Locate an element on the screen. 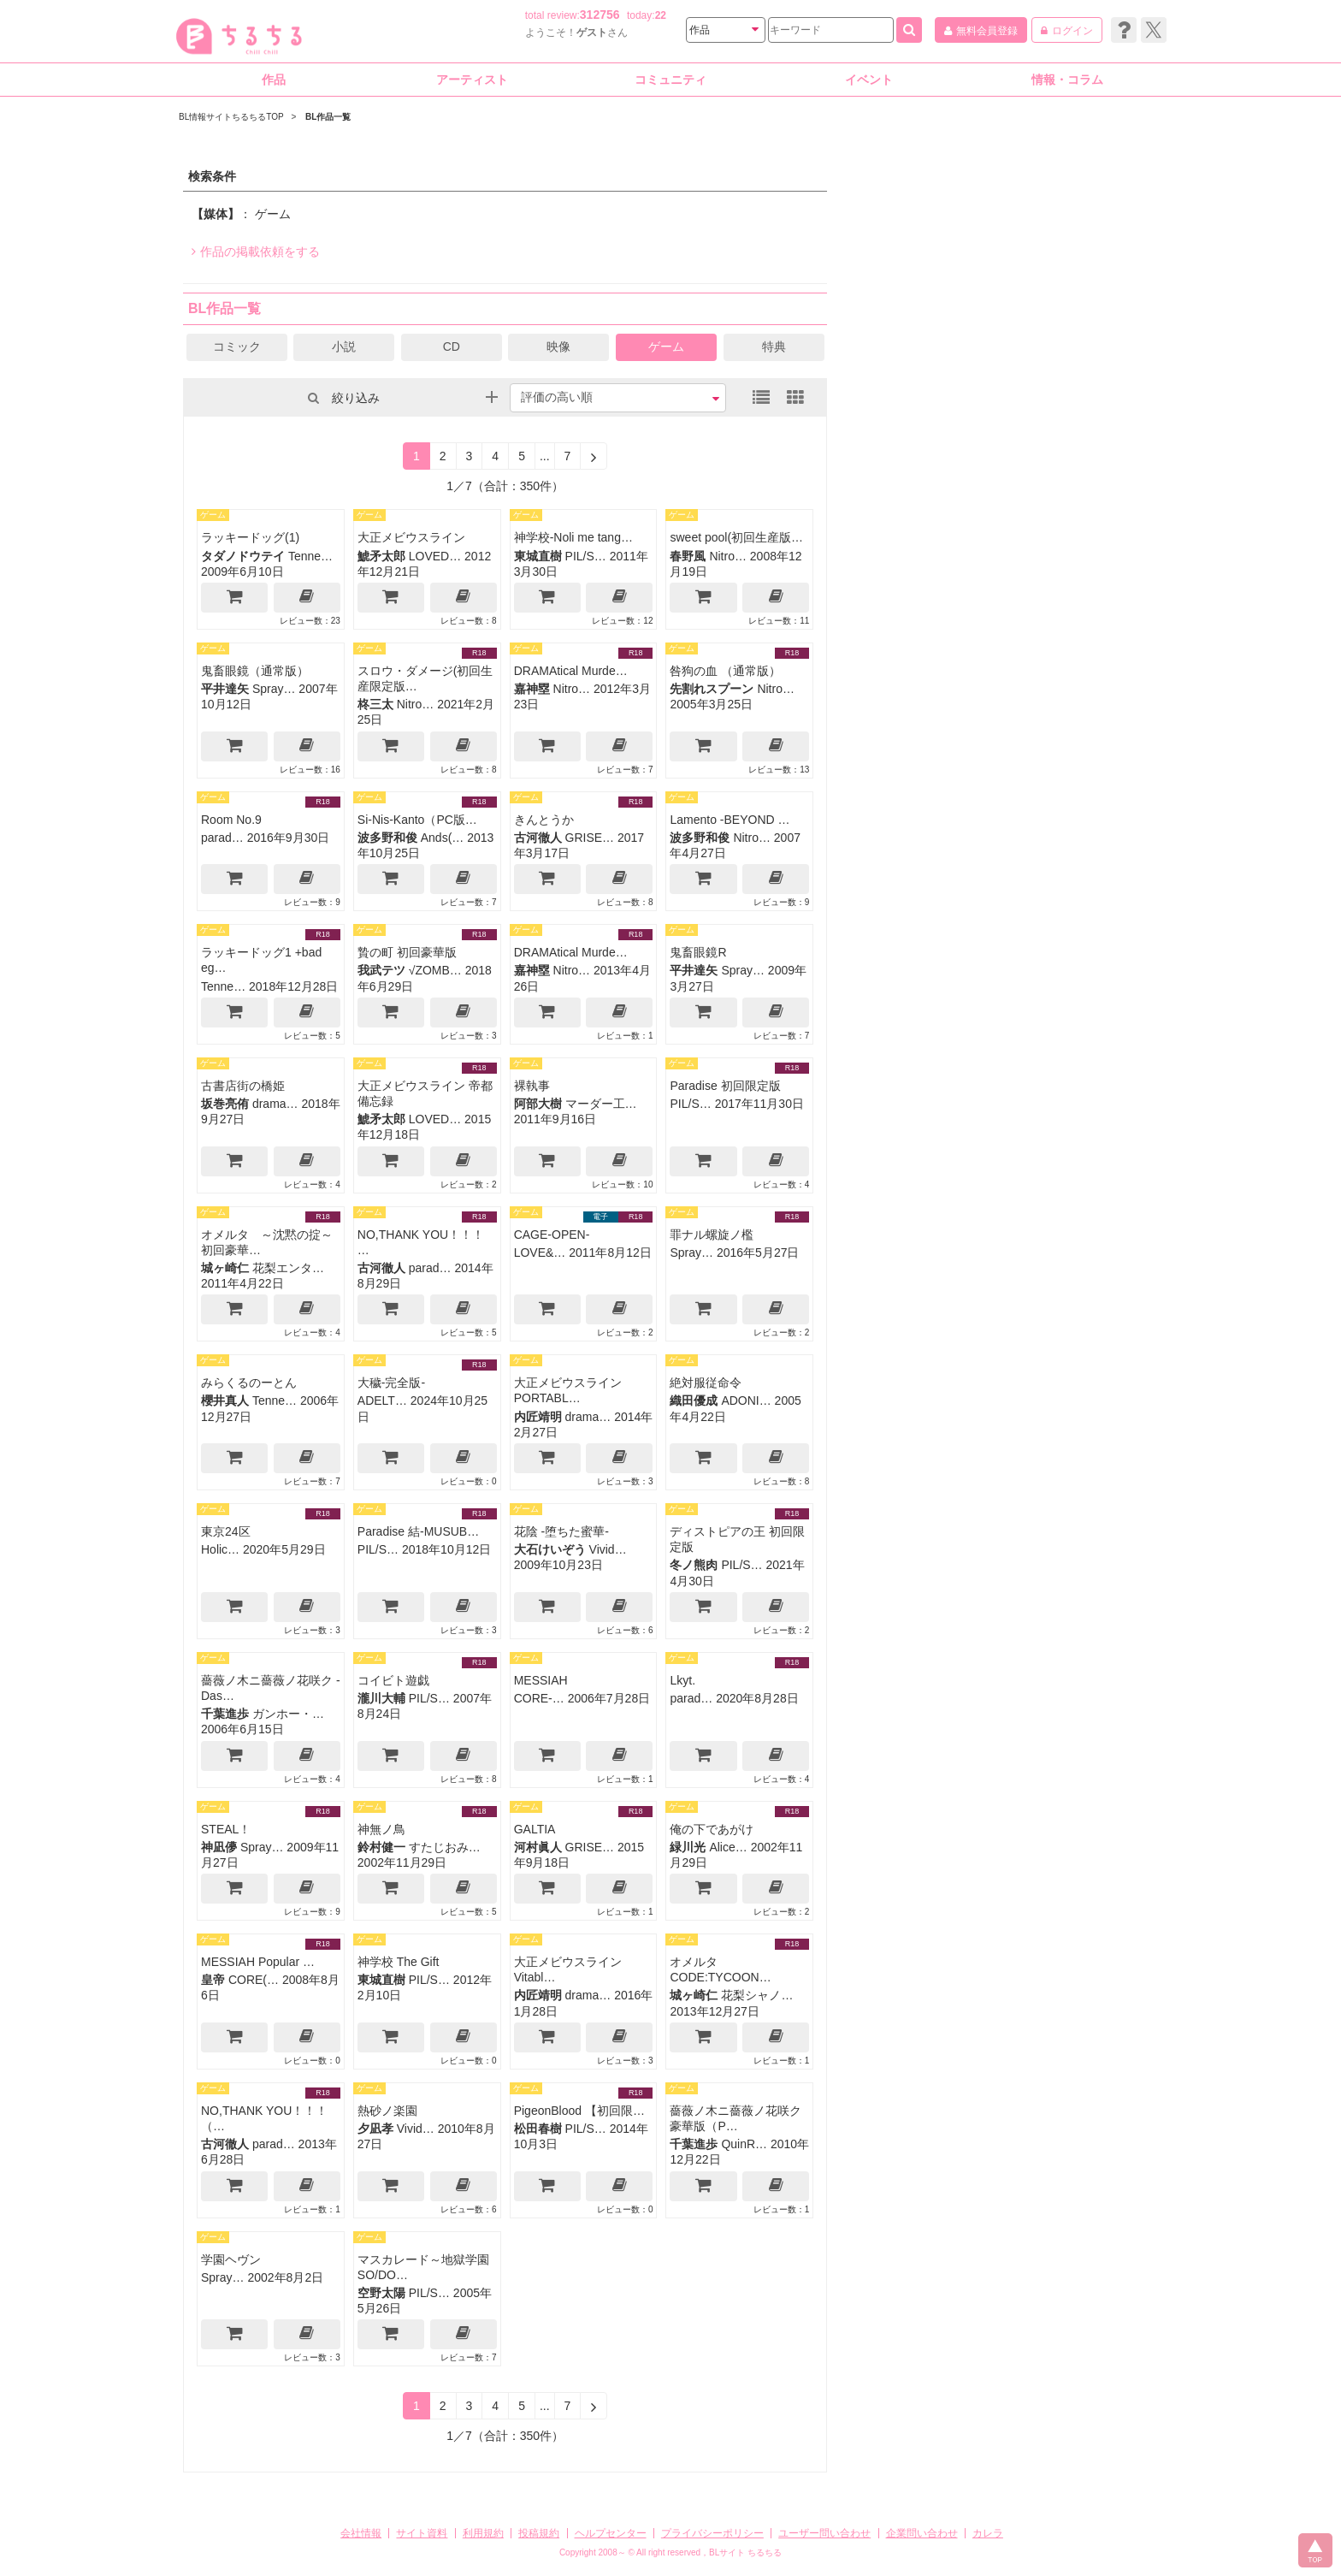 The height and width of the screenshot is (2576, 1341). Paradise 結-MUSUB… is located at coordinates (418, 1531).